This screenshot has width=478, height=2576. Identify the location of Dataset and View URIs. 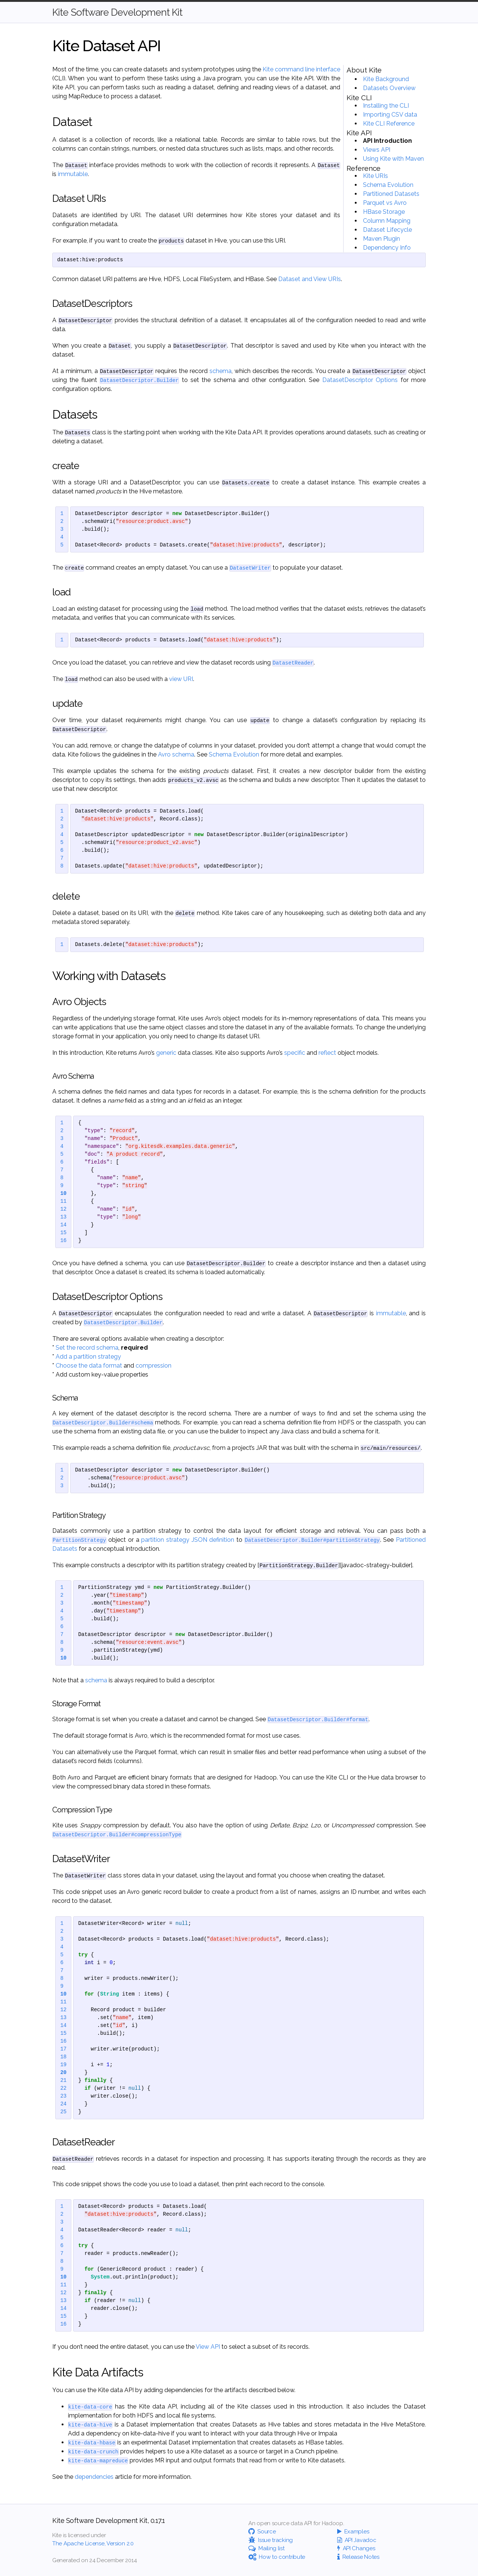
(309, 279).